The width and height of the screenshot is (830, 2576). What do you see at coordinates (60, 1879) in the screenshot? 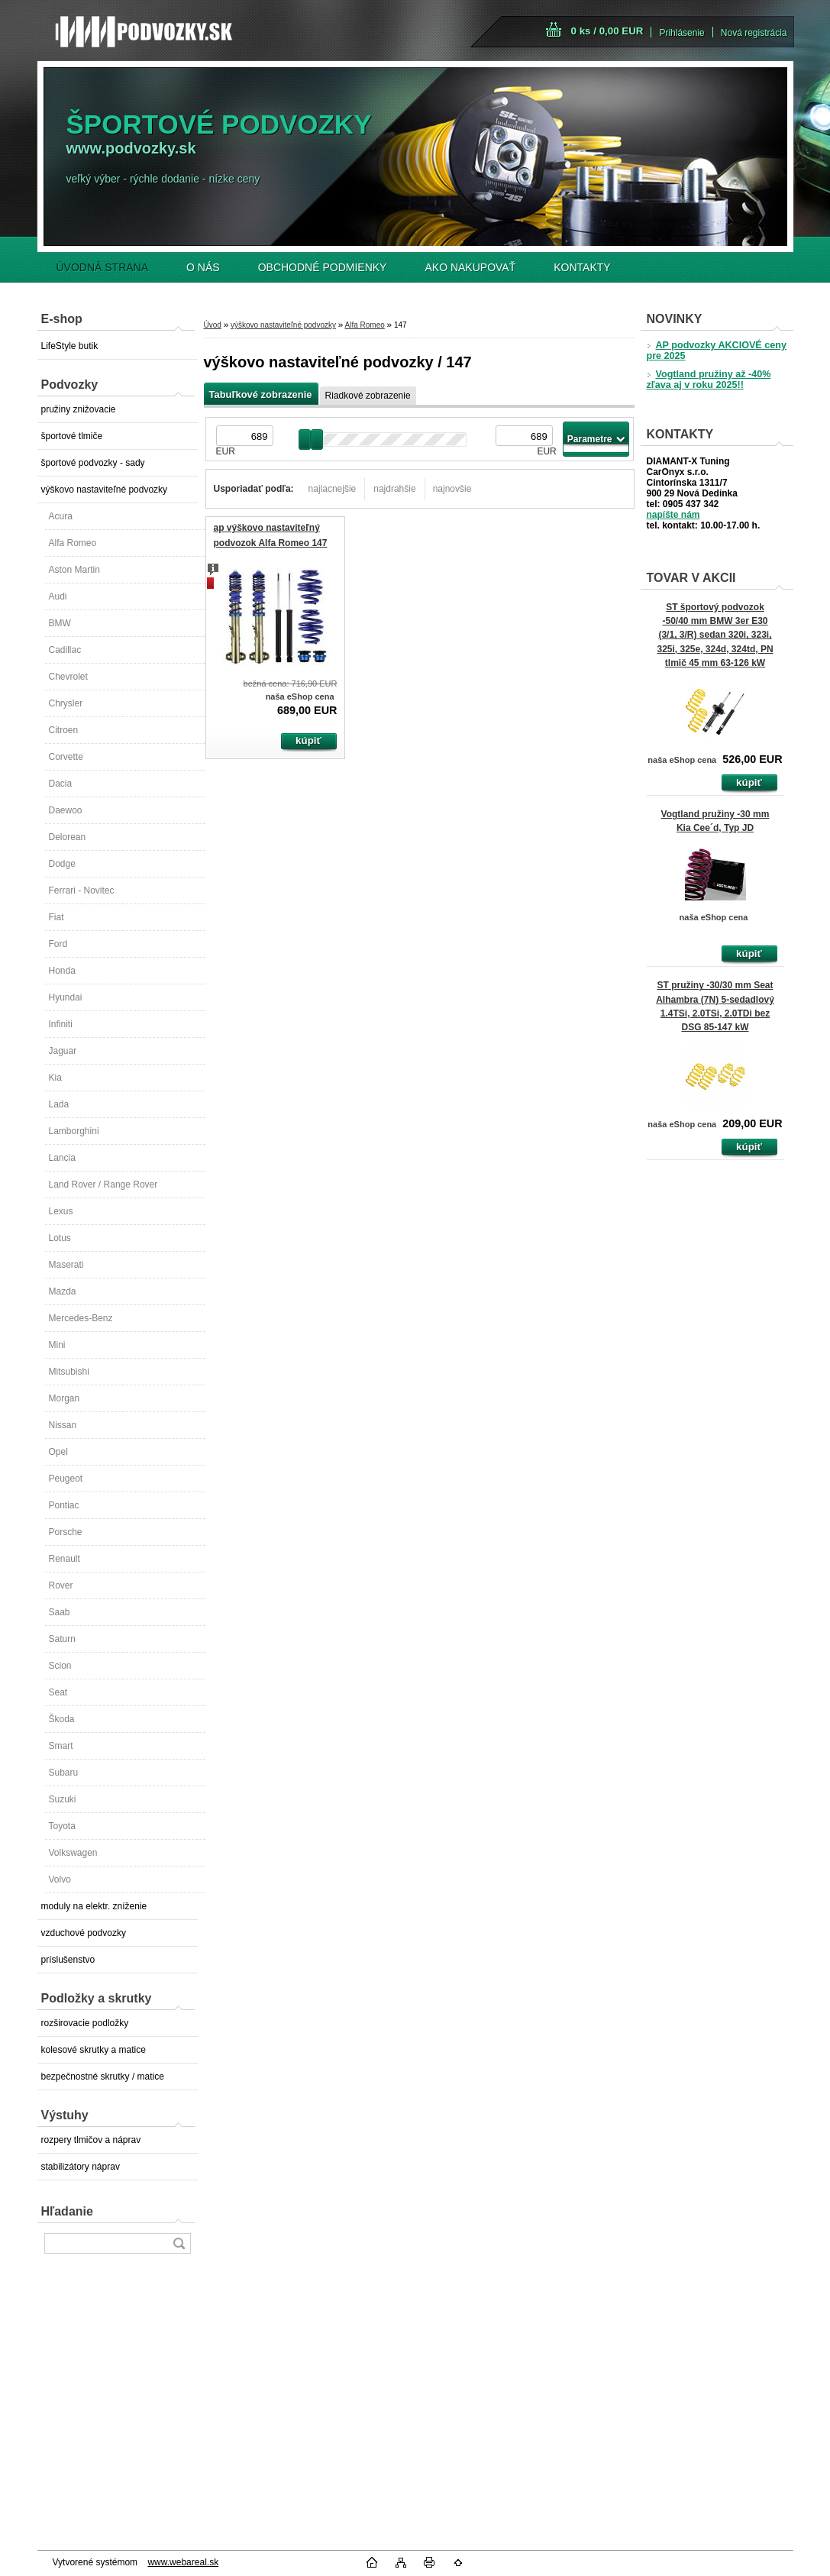
I see `Volvo` at bounding box center [60, 1879].